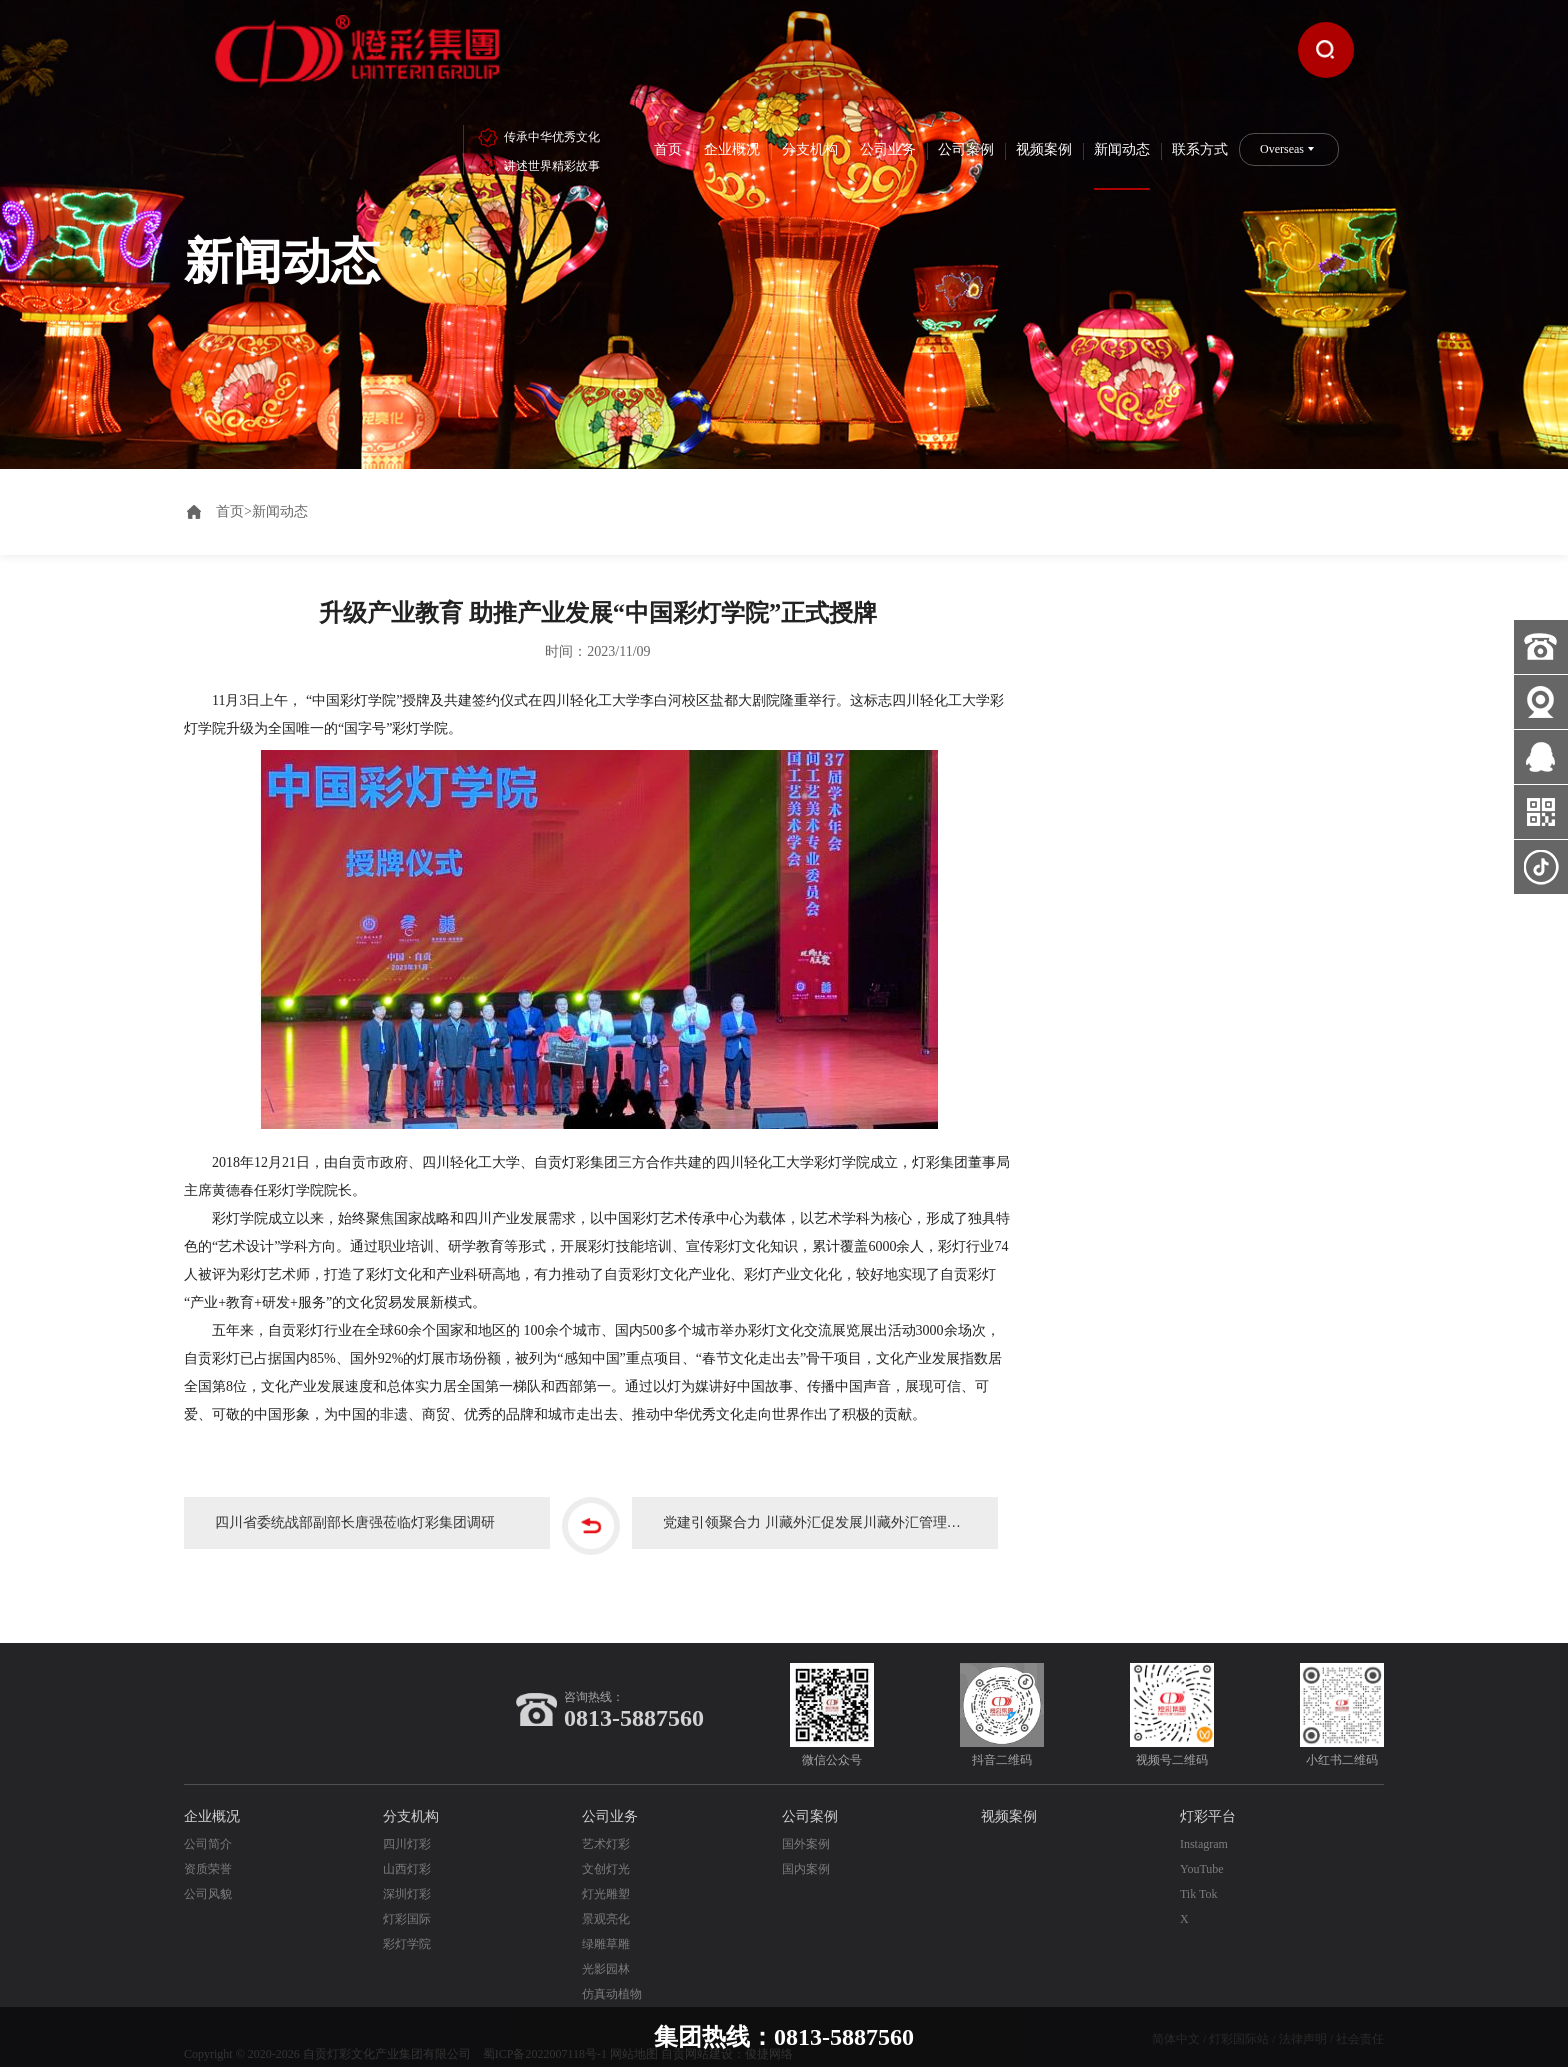  What do you see at coordinates (1204, 1827) in the screenshot?
I see `Instagram` at bounding box center [1204, 1827].